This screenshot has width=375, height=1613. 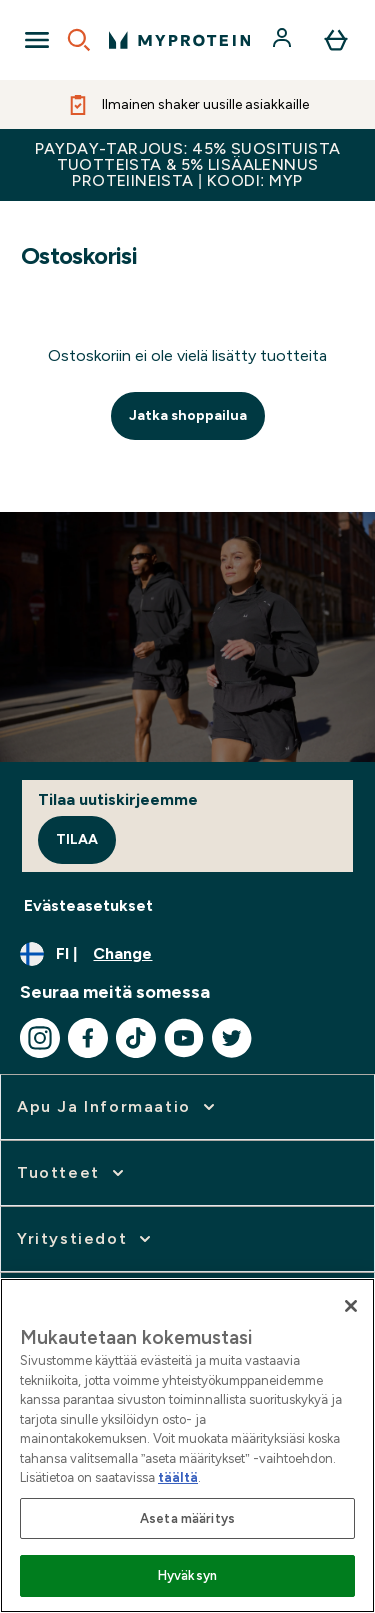 I want to click on Hyväksyn, so click(x=187, y=1575).